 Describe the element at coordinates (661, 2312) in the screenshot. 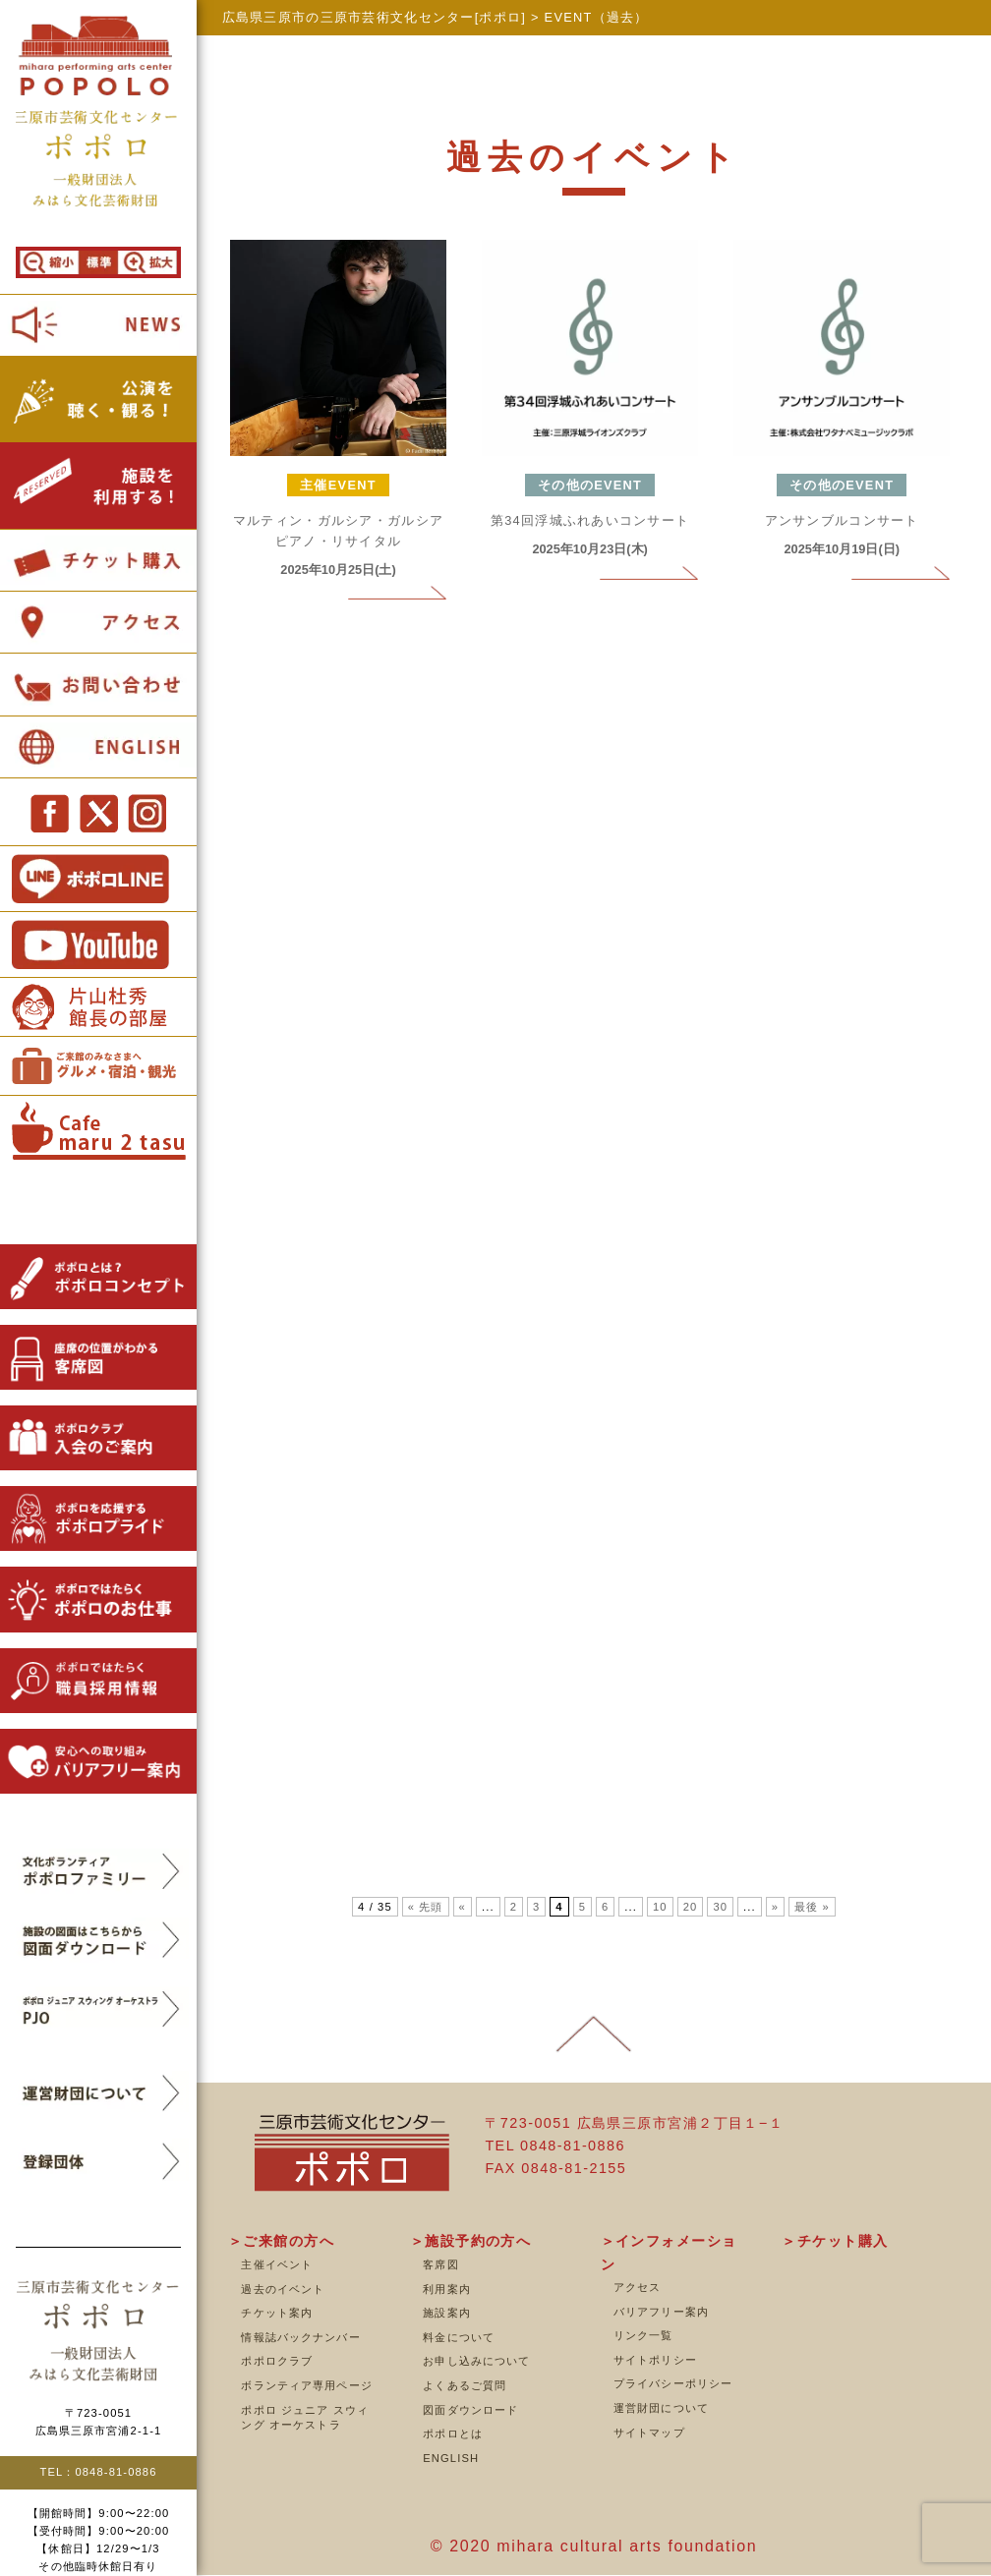

I see `バリアフリー案内` at that location.